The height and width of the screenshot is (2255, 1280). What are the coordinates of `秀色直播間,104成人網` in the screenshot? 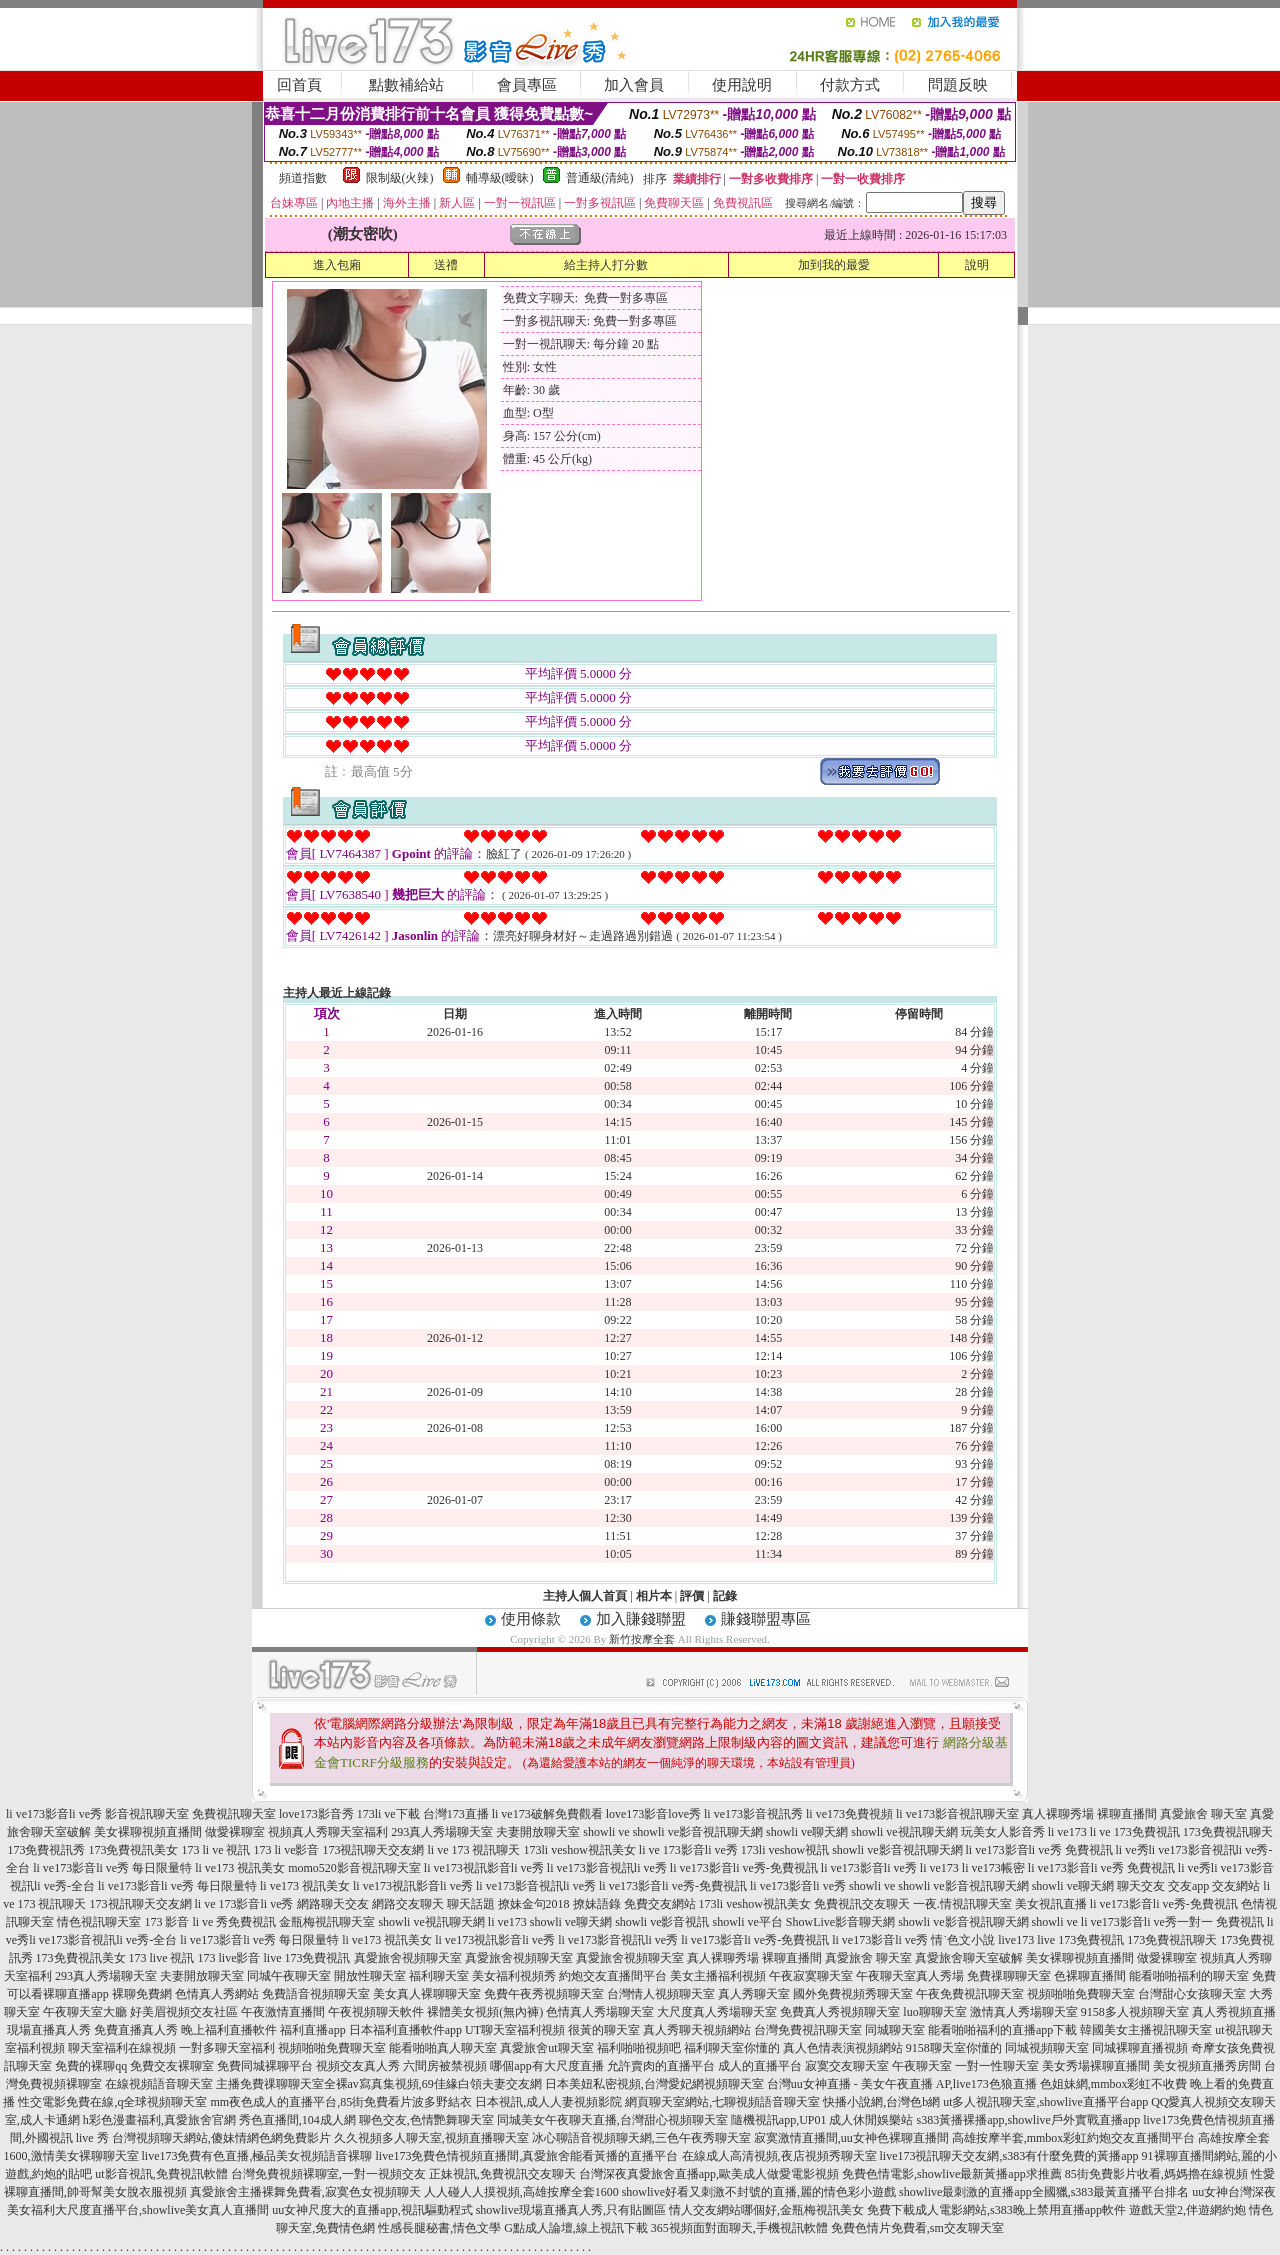 It's located at (297, 2120).